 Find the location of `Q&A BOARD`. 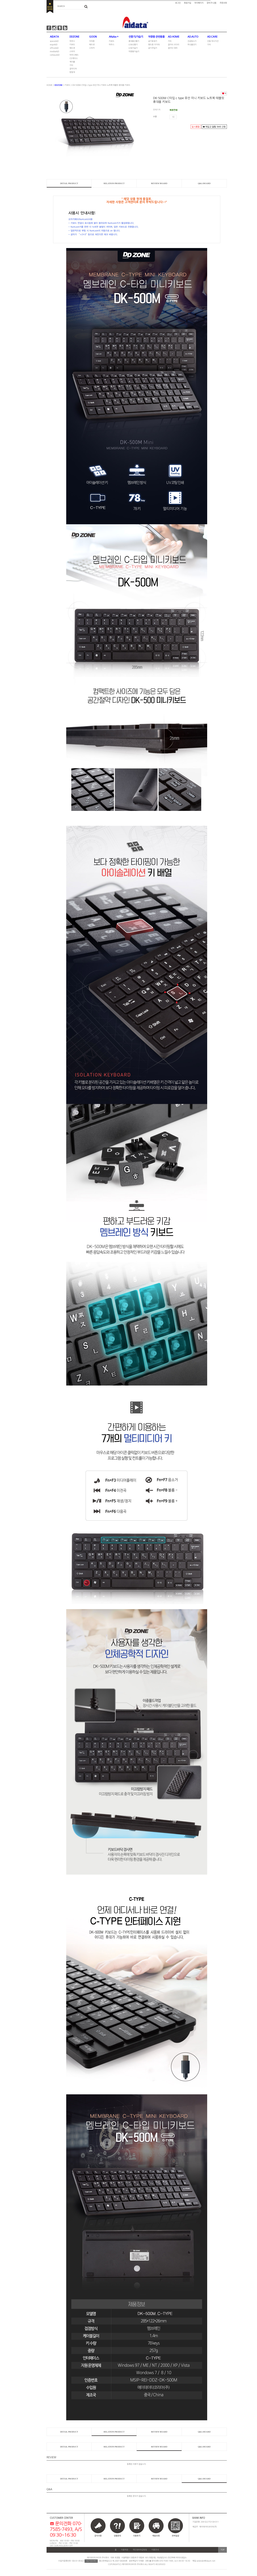

Q&A BOARD is located at coordinates (204, 183).